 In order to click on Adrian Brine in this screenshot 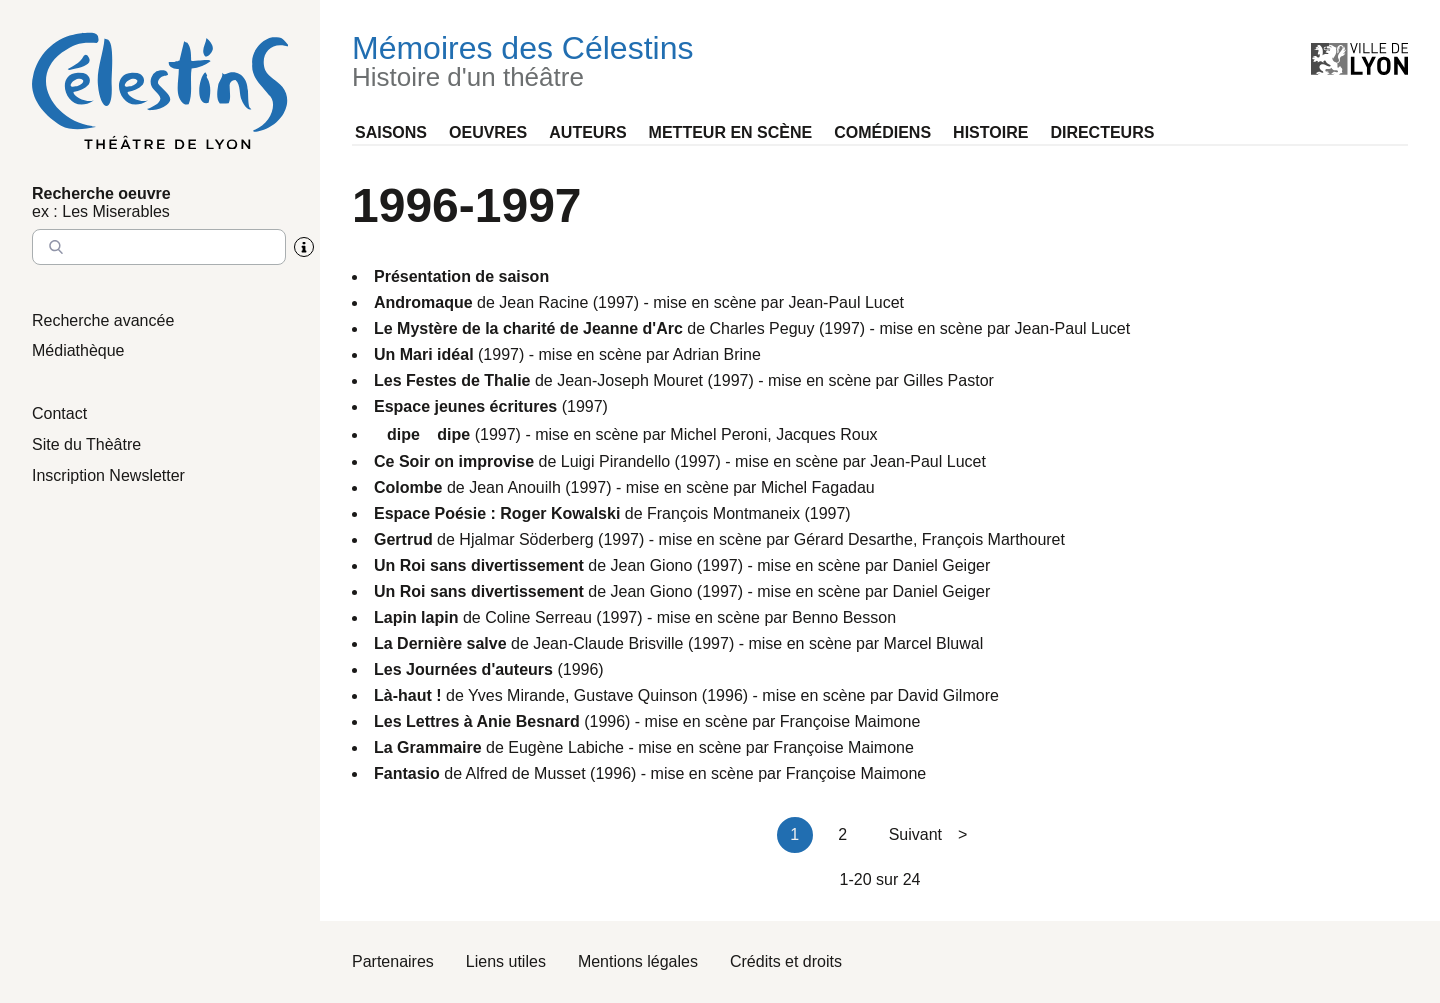, I will do `click(717, 354)`.